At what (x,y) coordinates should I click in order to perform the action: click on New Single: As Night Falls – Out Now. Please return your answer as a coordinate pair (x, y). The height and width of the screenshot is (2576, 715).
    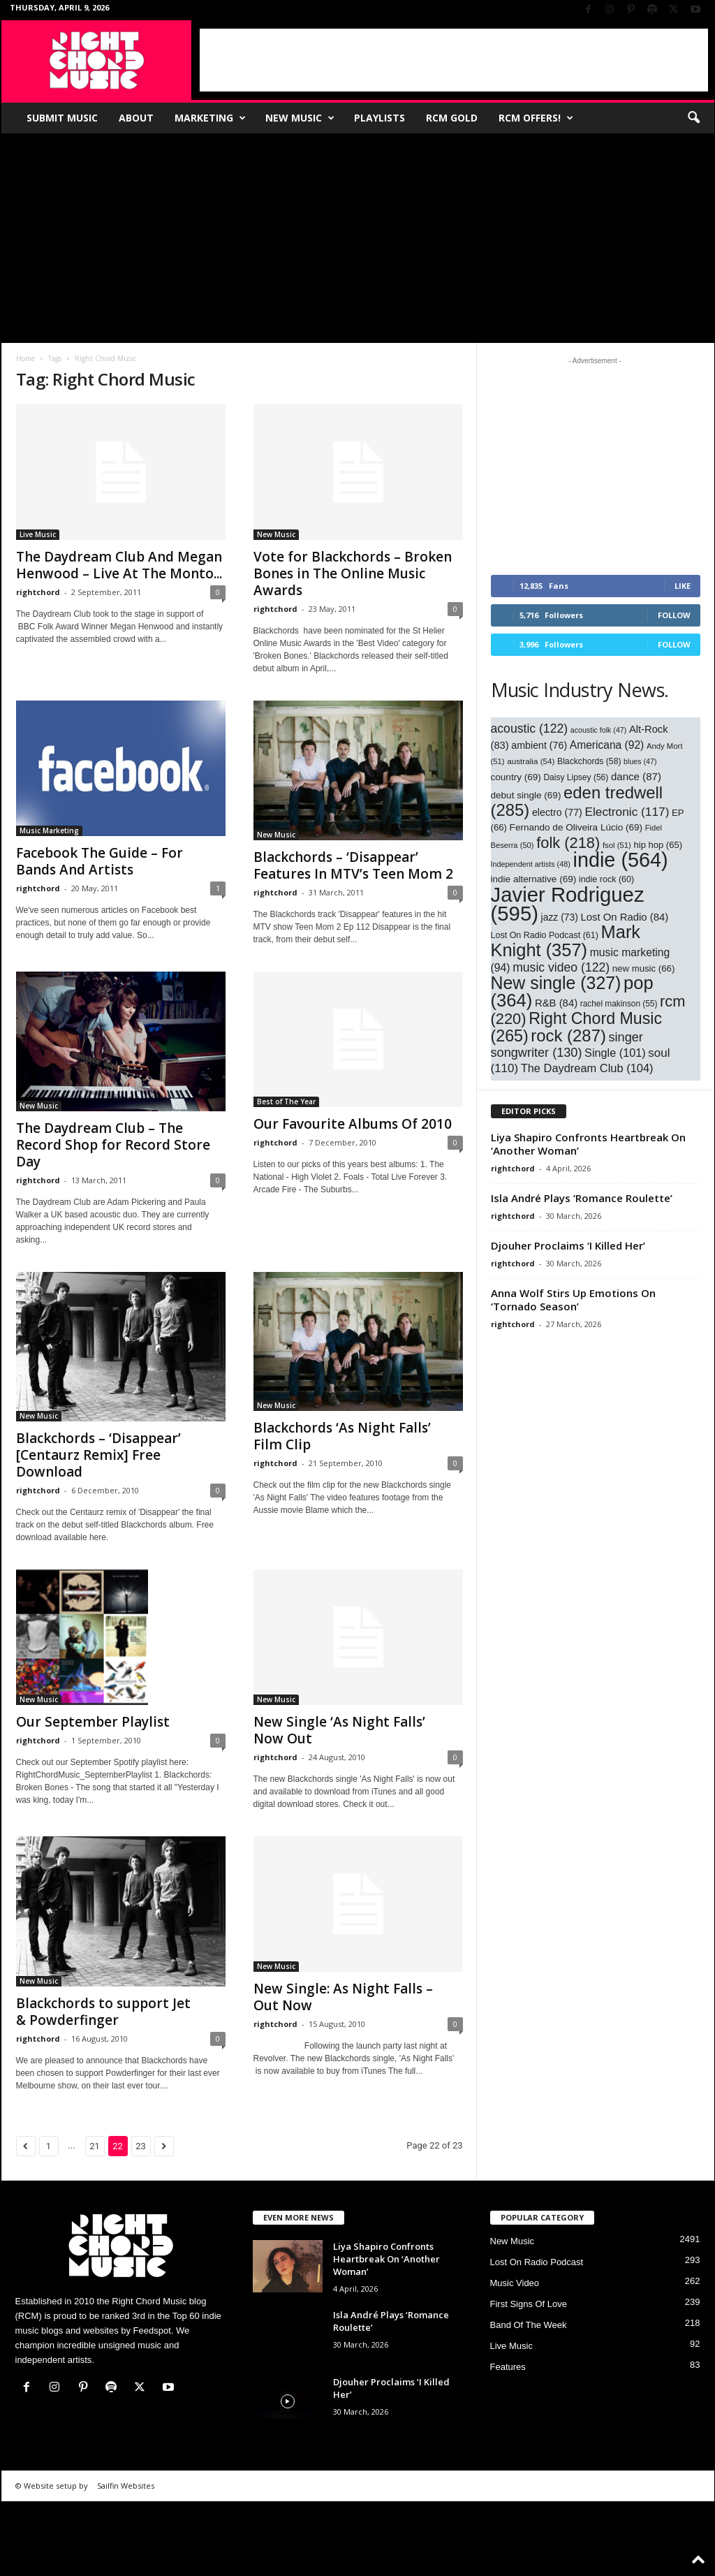
    Looking at the image, I should click on (343, 1996).